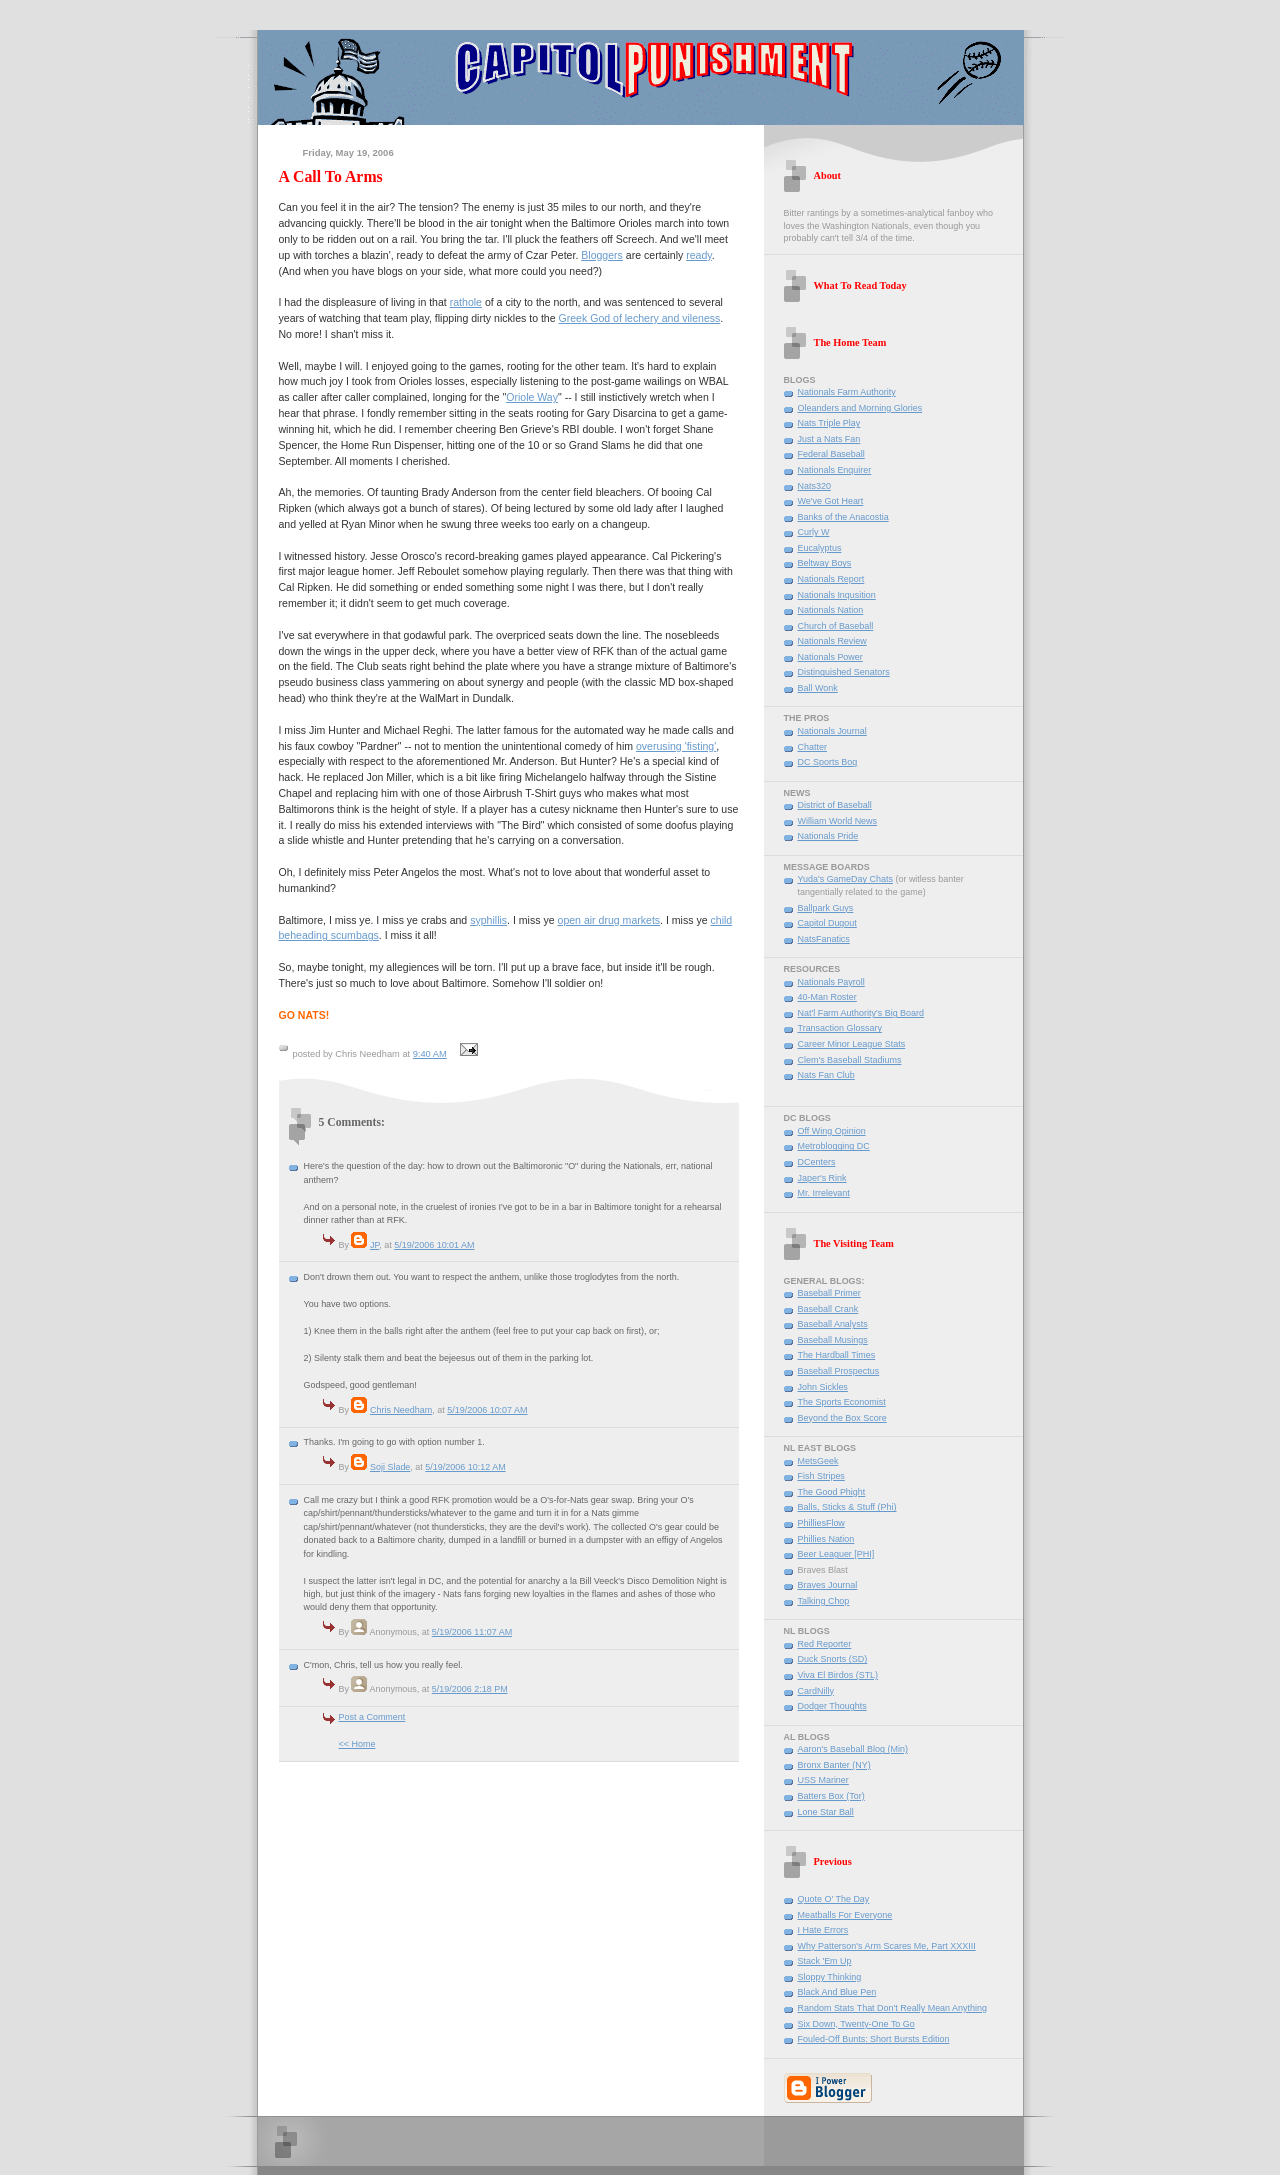 The width and height of the screenshot is (1280, 2175). I want to click on MetsGeek, so click(818, 1461).